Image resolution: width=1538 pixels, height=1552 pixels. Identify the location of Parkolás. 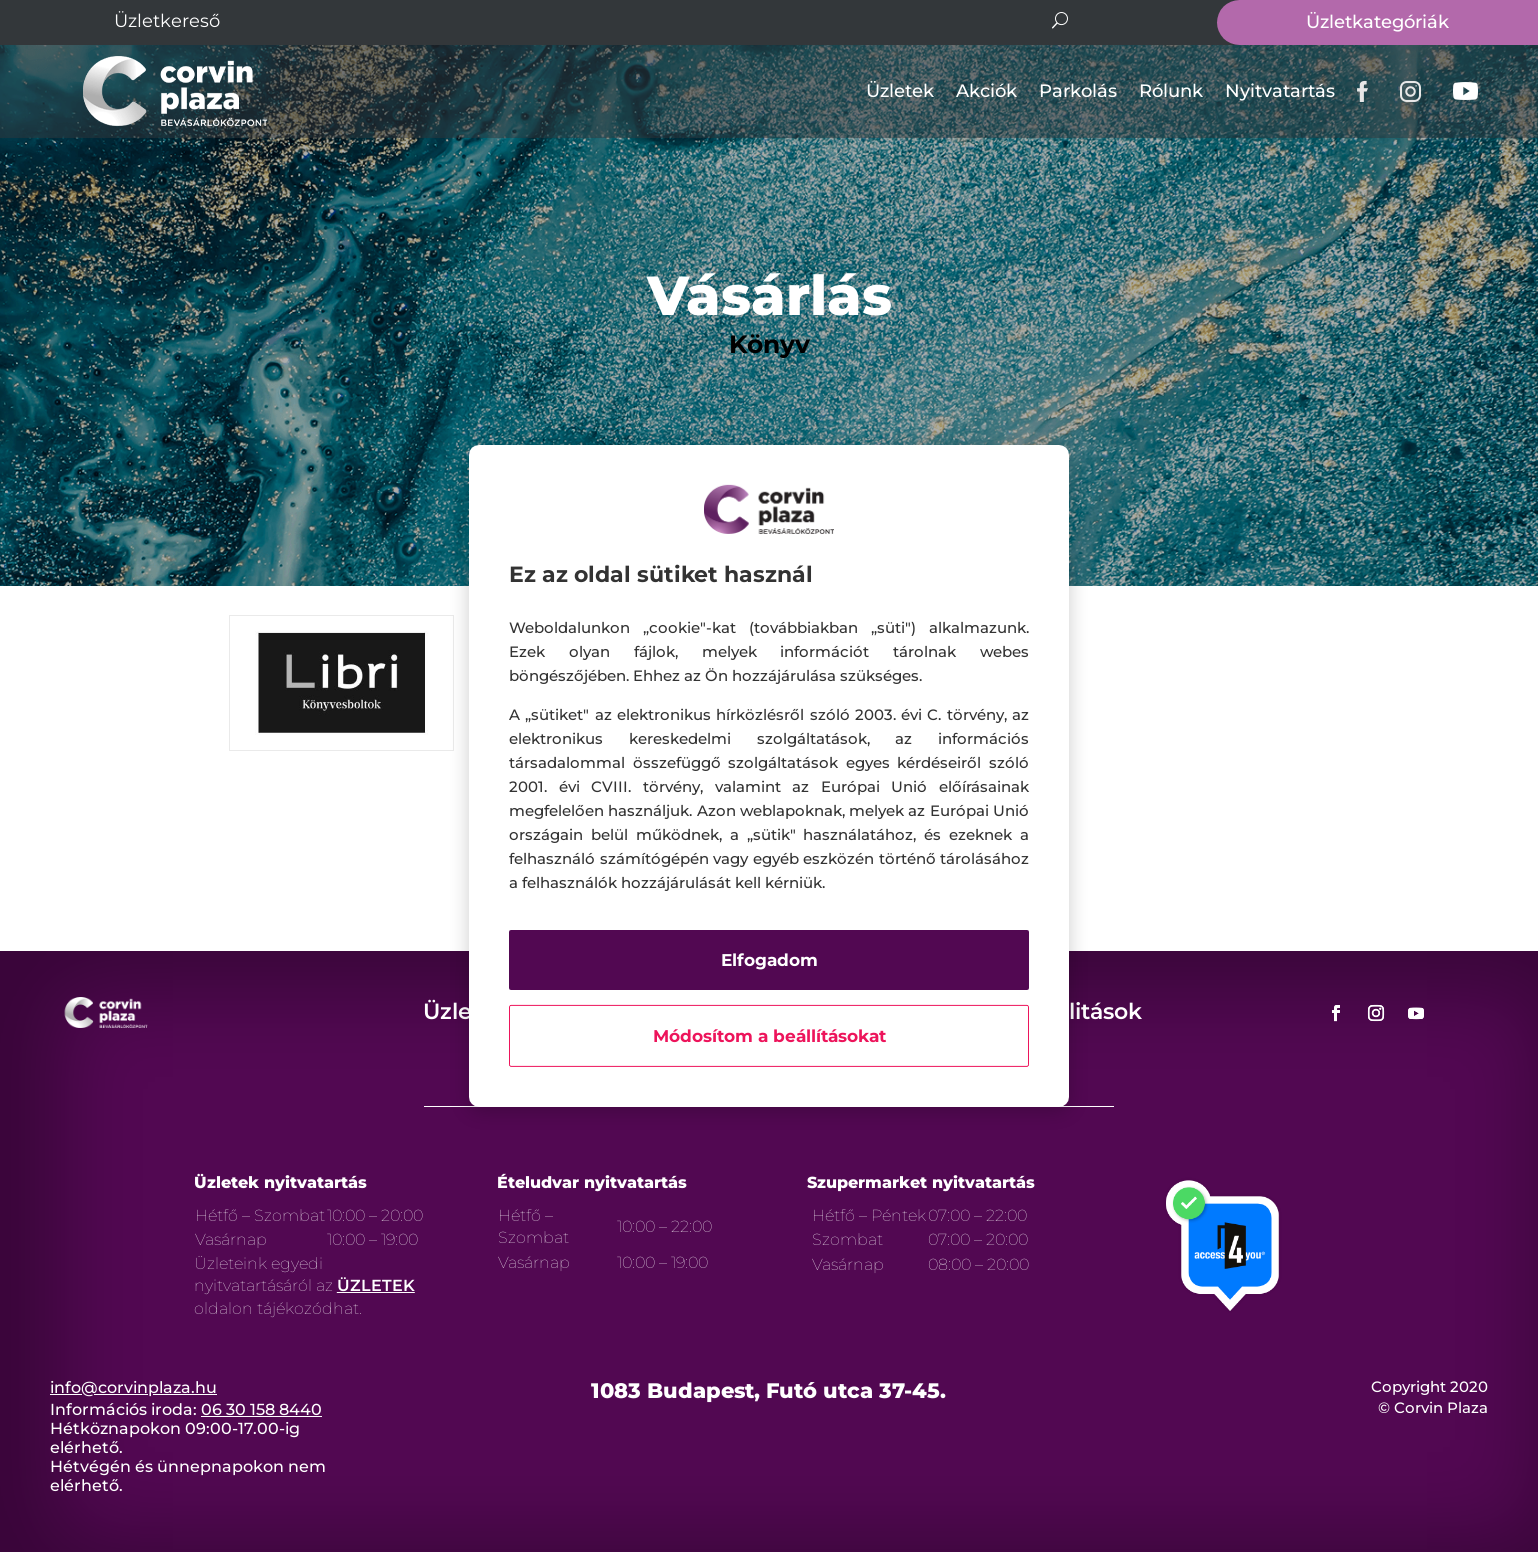
(1078, 91).